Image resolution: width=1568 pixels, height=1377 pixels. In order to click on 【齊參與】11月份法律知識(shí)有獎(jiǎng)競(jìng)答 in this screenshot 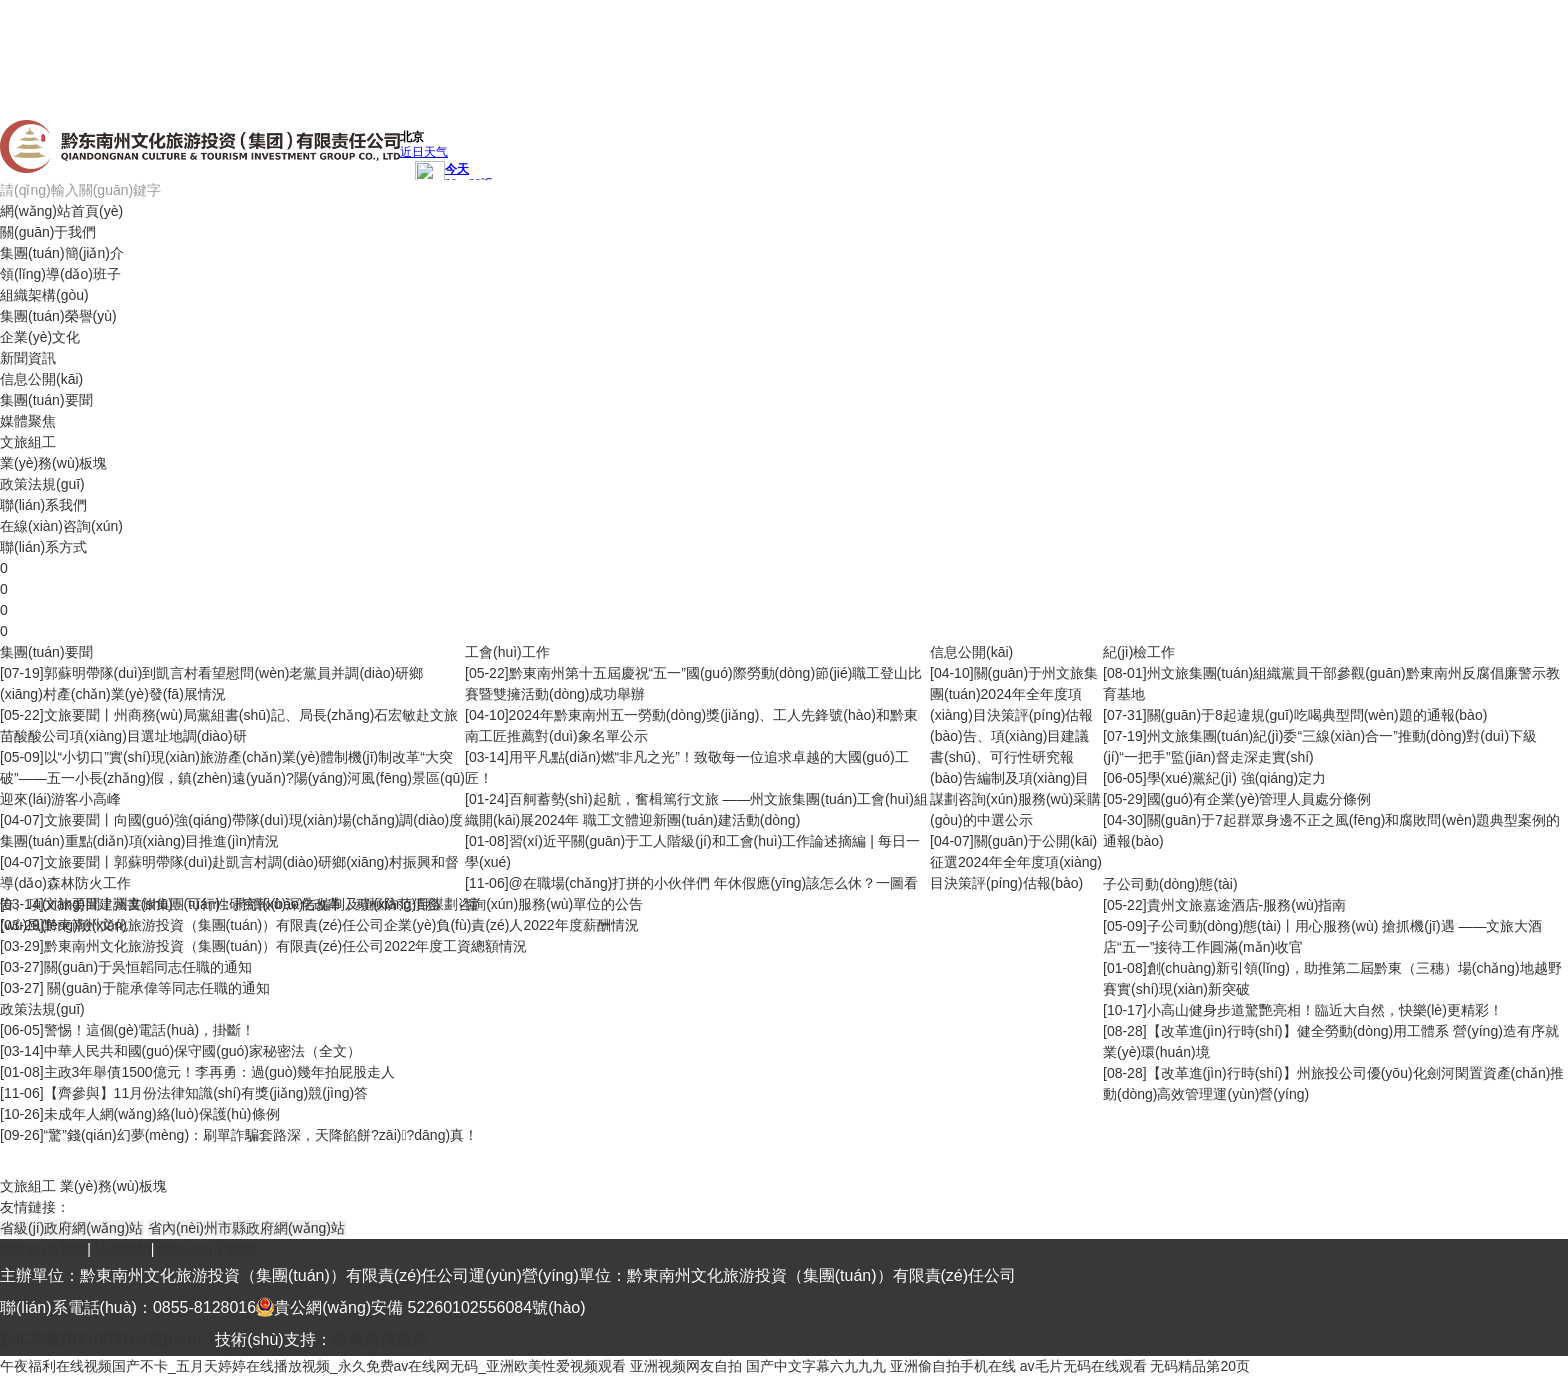, I will do `click(206, 1093)`.